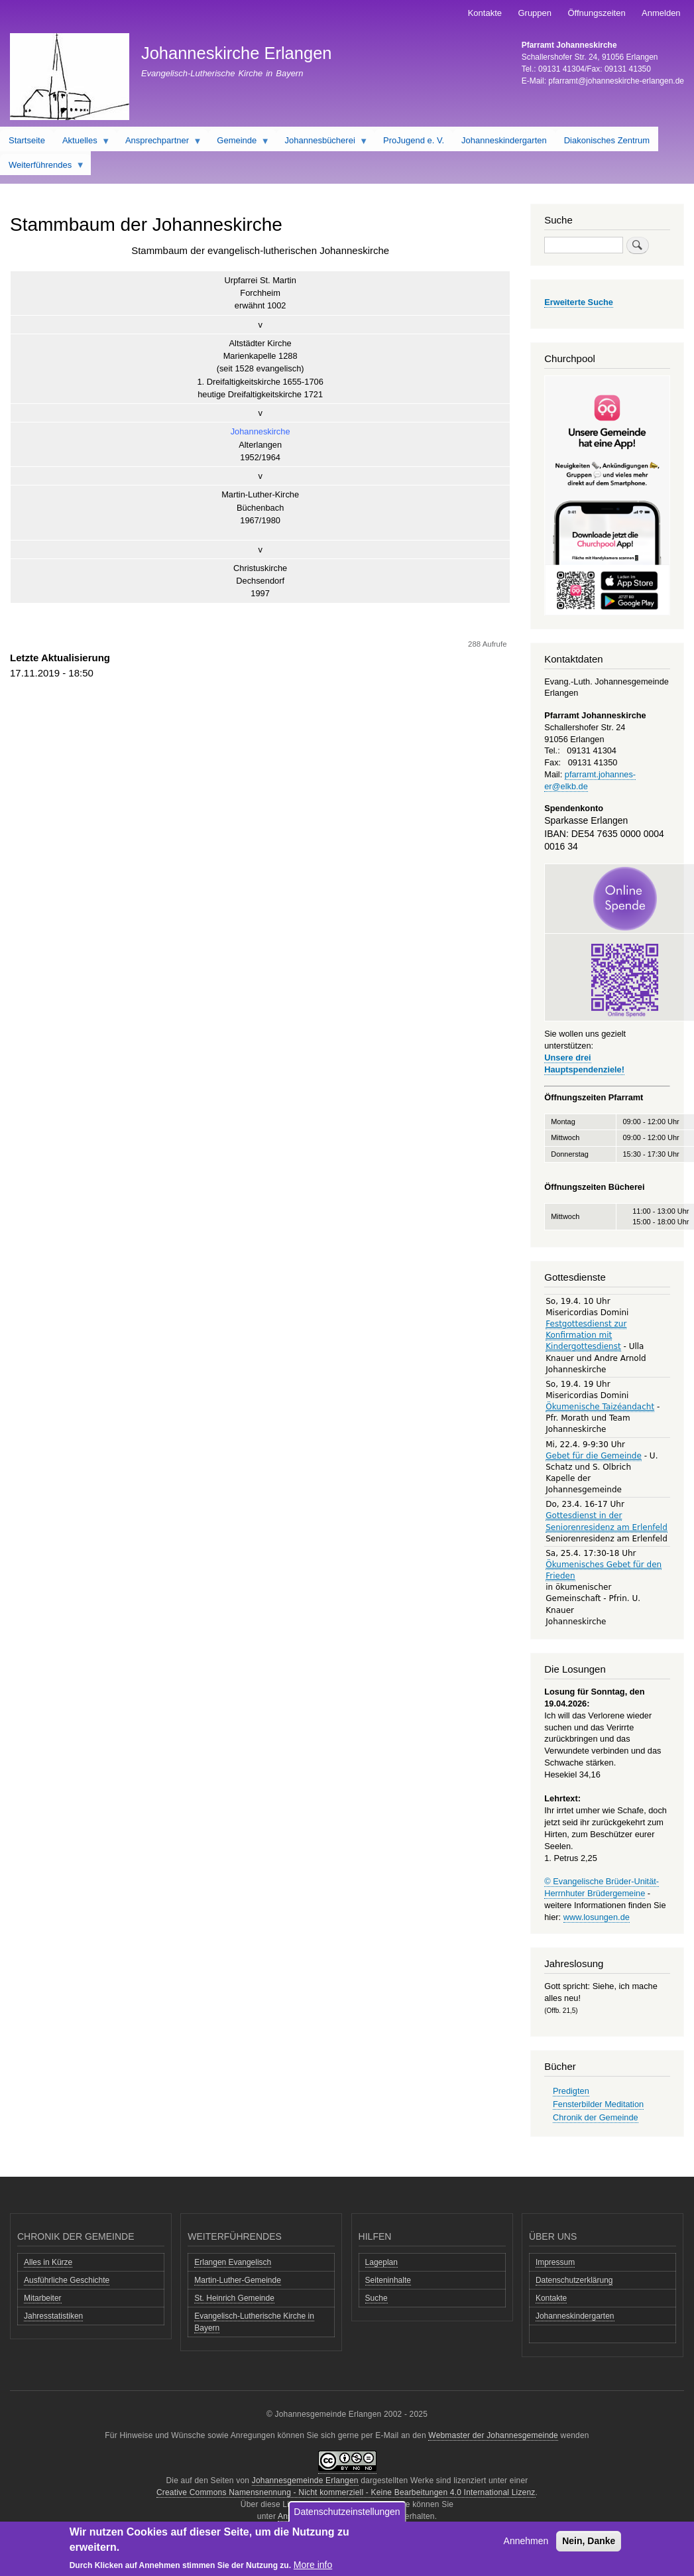 This screenshot has height=2576, width=694. Describe the element at coordinates (236, 53) in the screenshot. I see `Johanneskirche Erlangen` at that location.